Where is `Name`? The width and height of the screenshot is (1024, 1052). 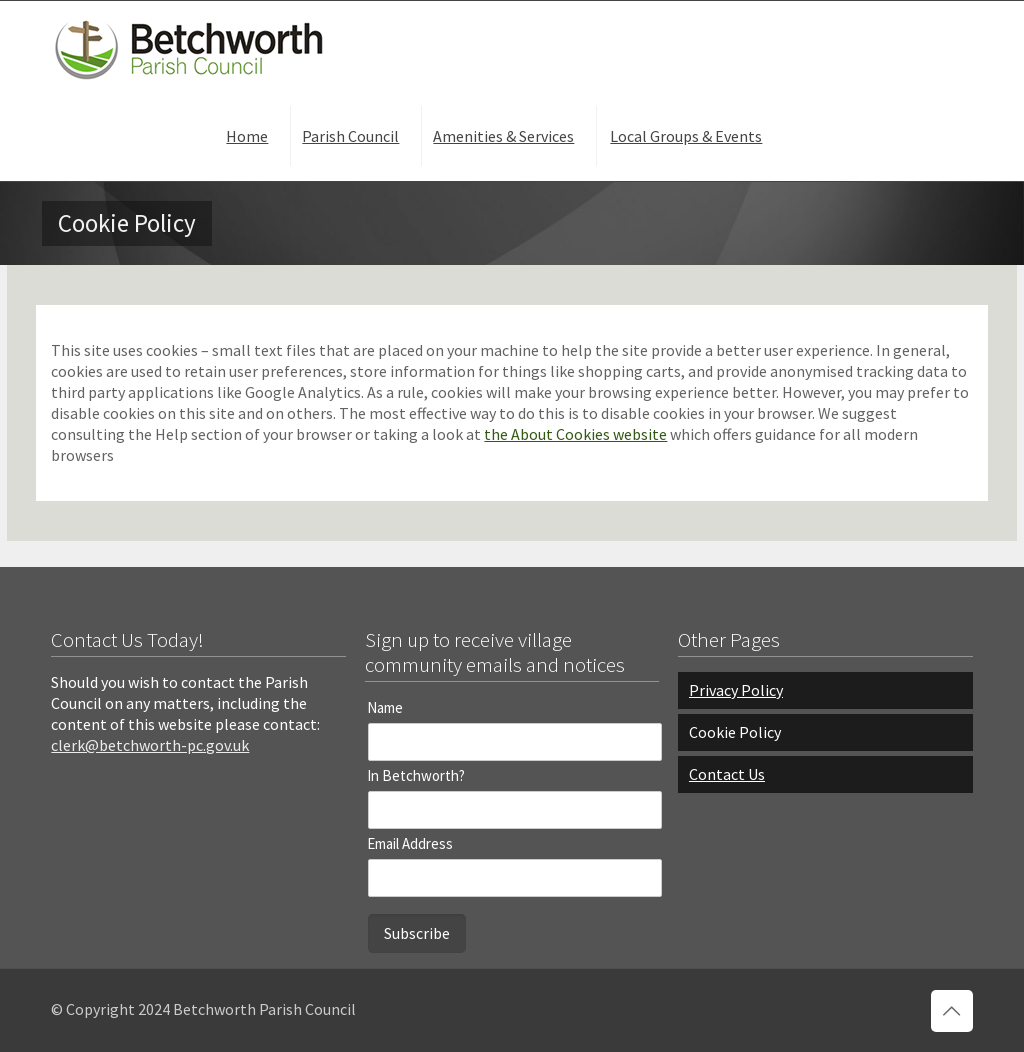 Name is located at coordinates (385, 707).